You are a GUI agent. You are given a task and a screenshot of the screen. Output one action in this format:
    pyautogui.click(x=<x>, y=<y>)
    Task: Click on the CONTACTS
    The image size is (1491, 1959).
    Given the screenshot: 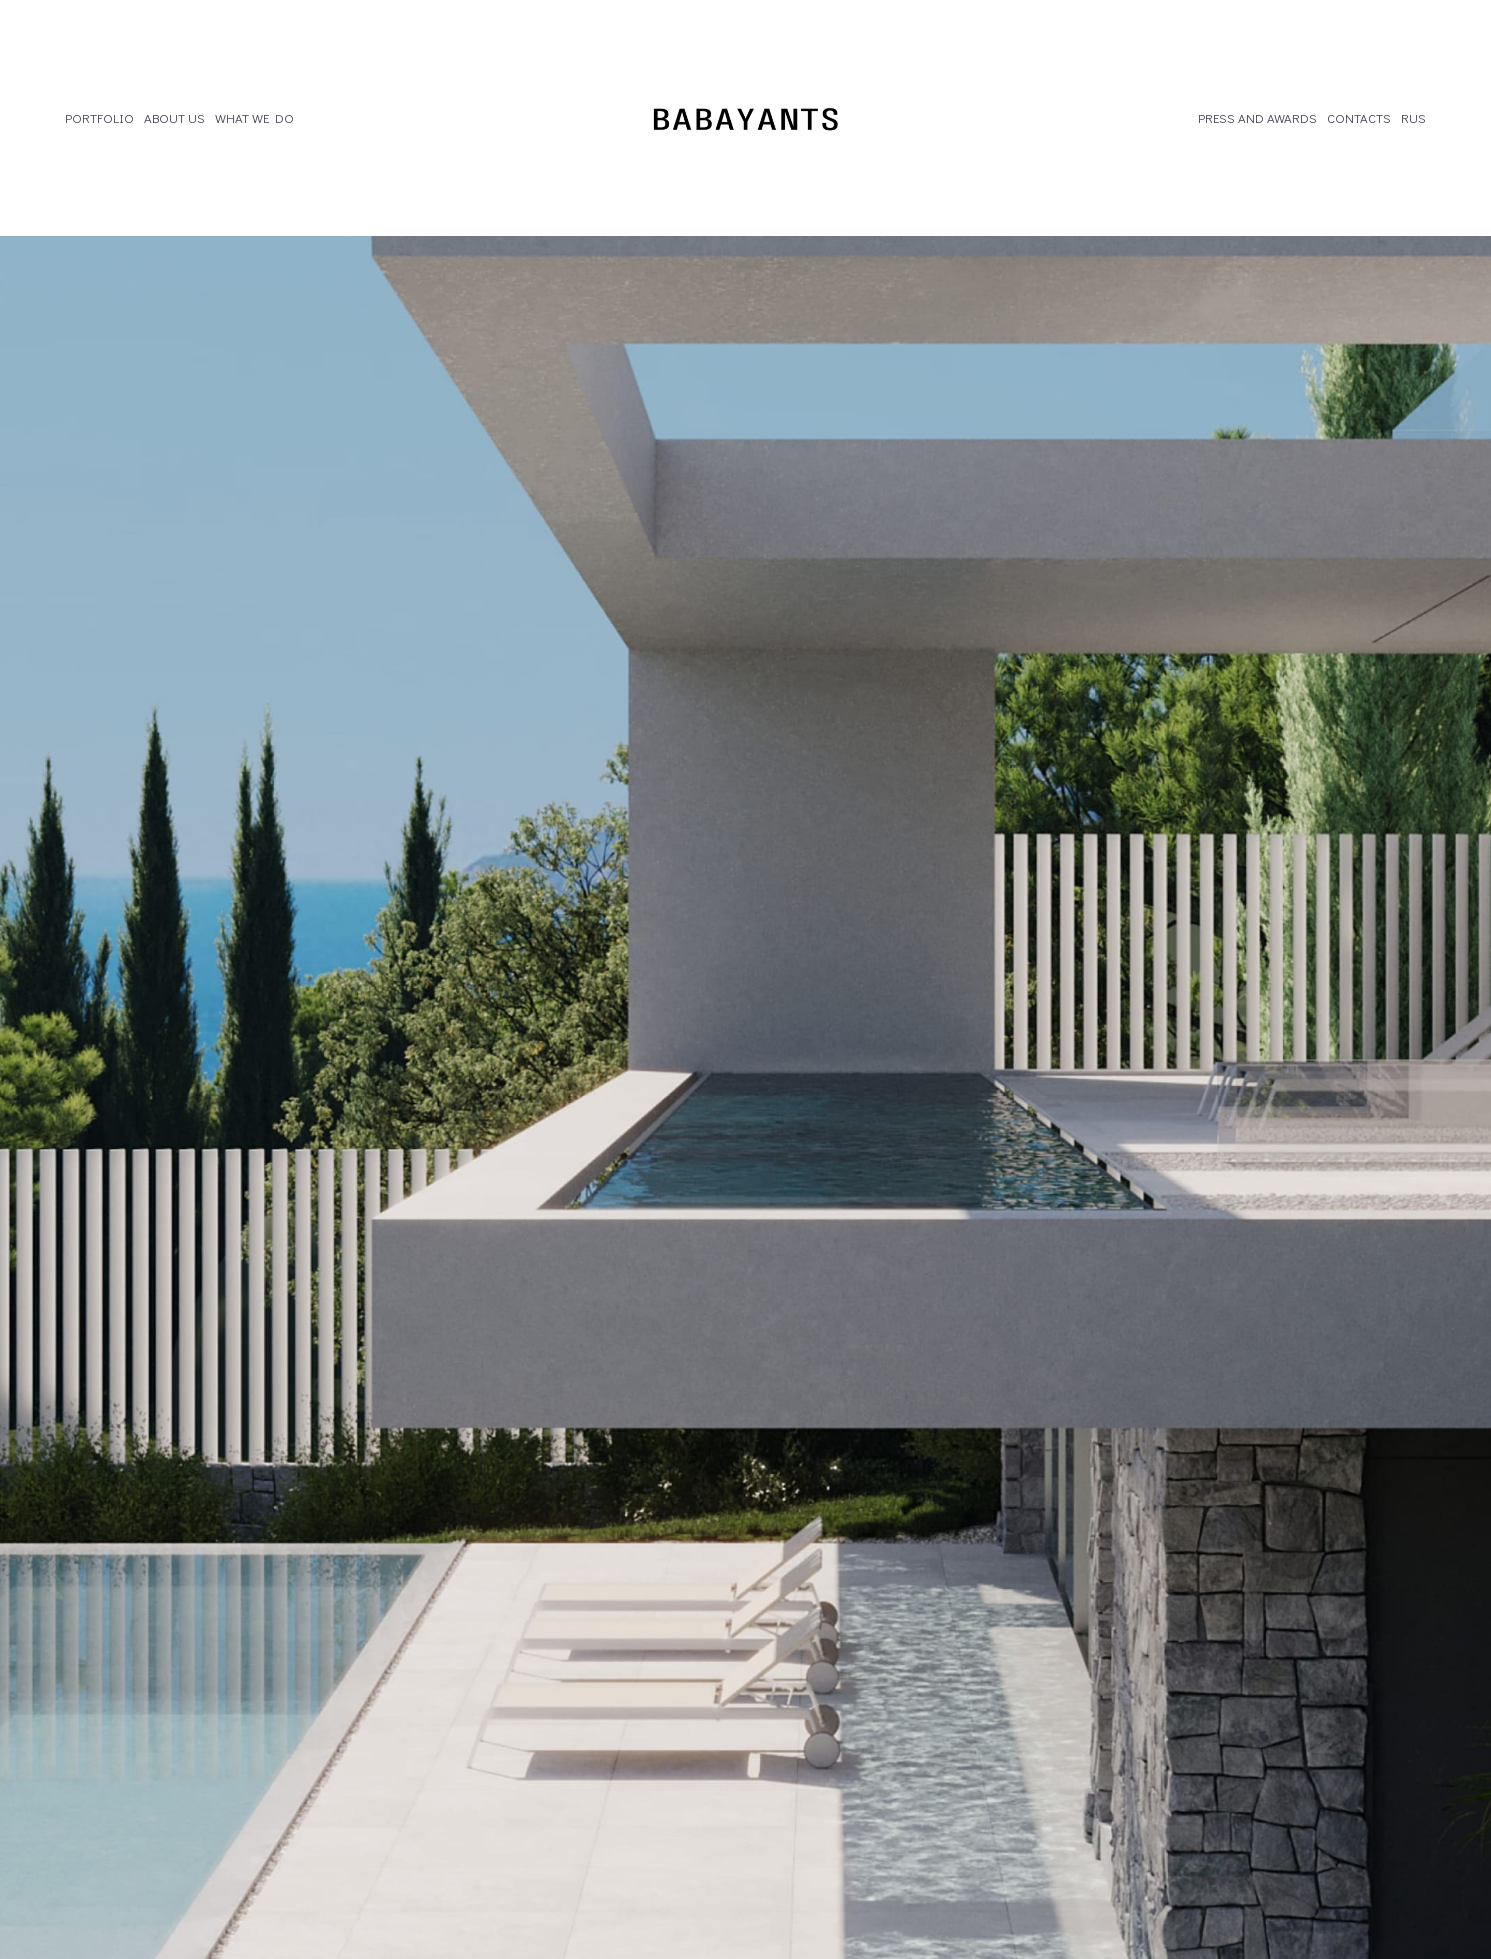 What is the action you would take?
    pyautogui.click(x=1359, y=118)
    